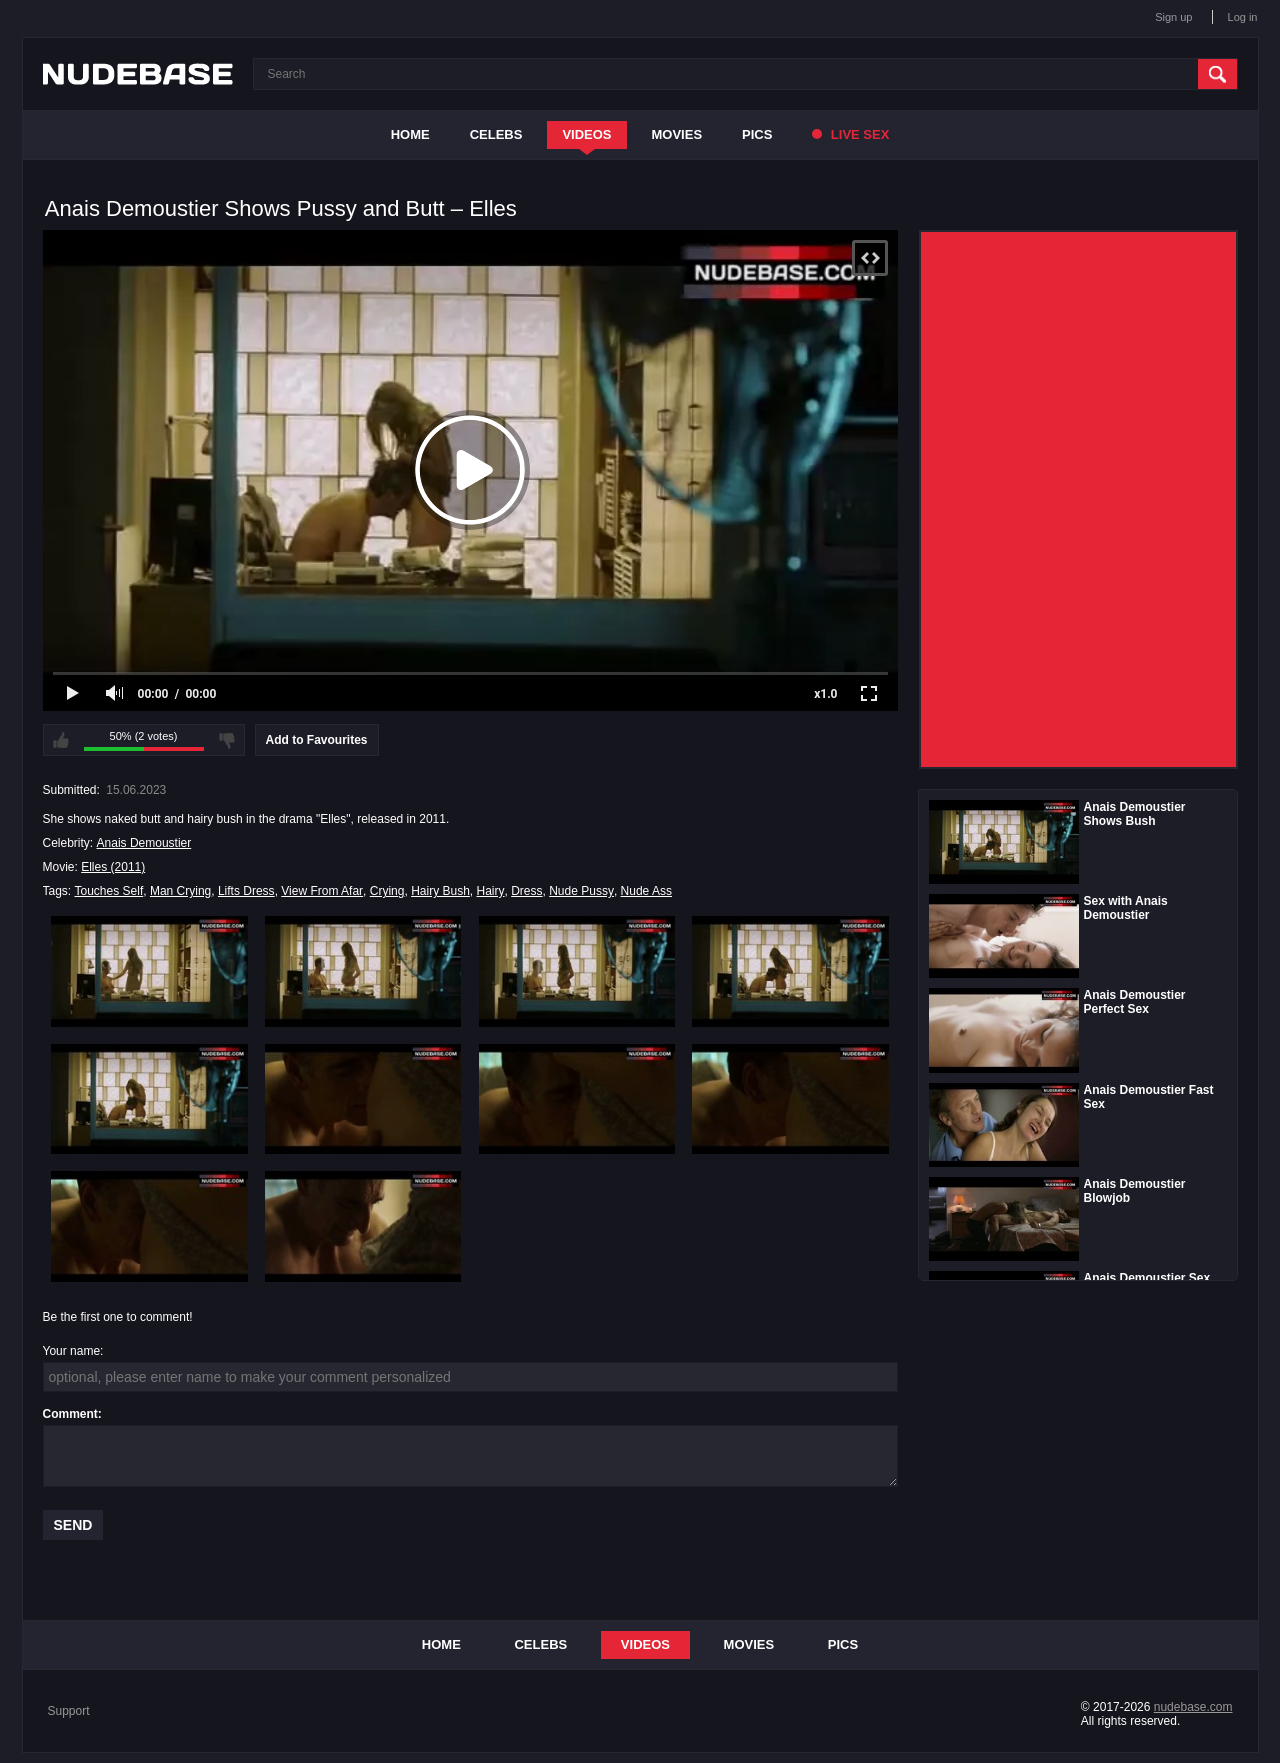 The image size is (1280, 1763). I want to click on Sign up, so click(1173, 17).